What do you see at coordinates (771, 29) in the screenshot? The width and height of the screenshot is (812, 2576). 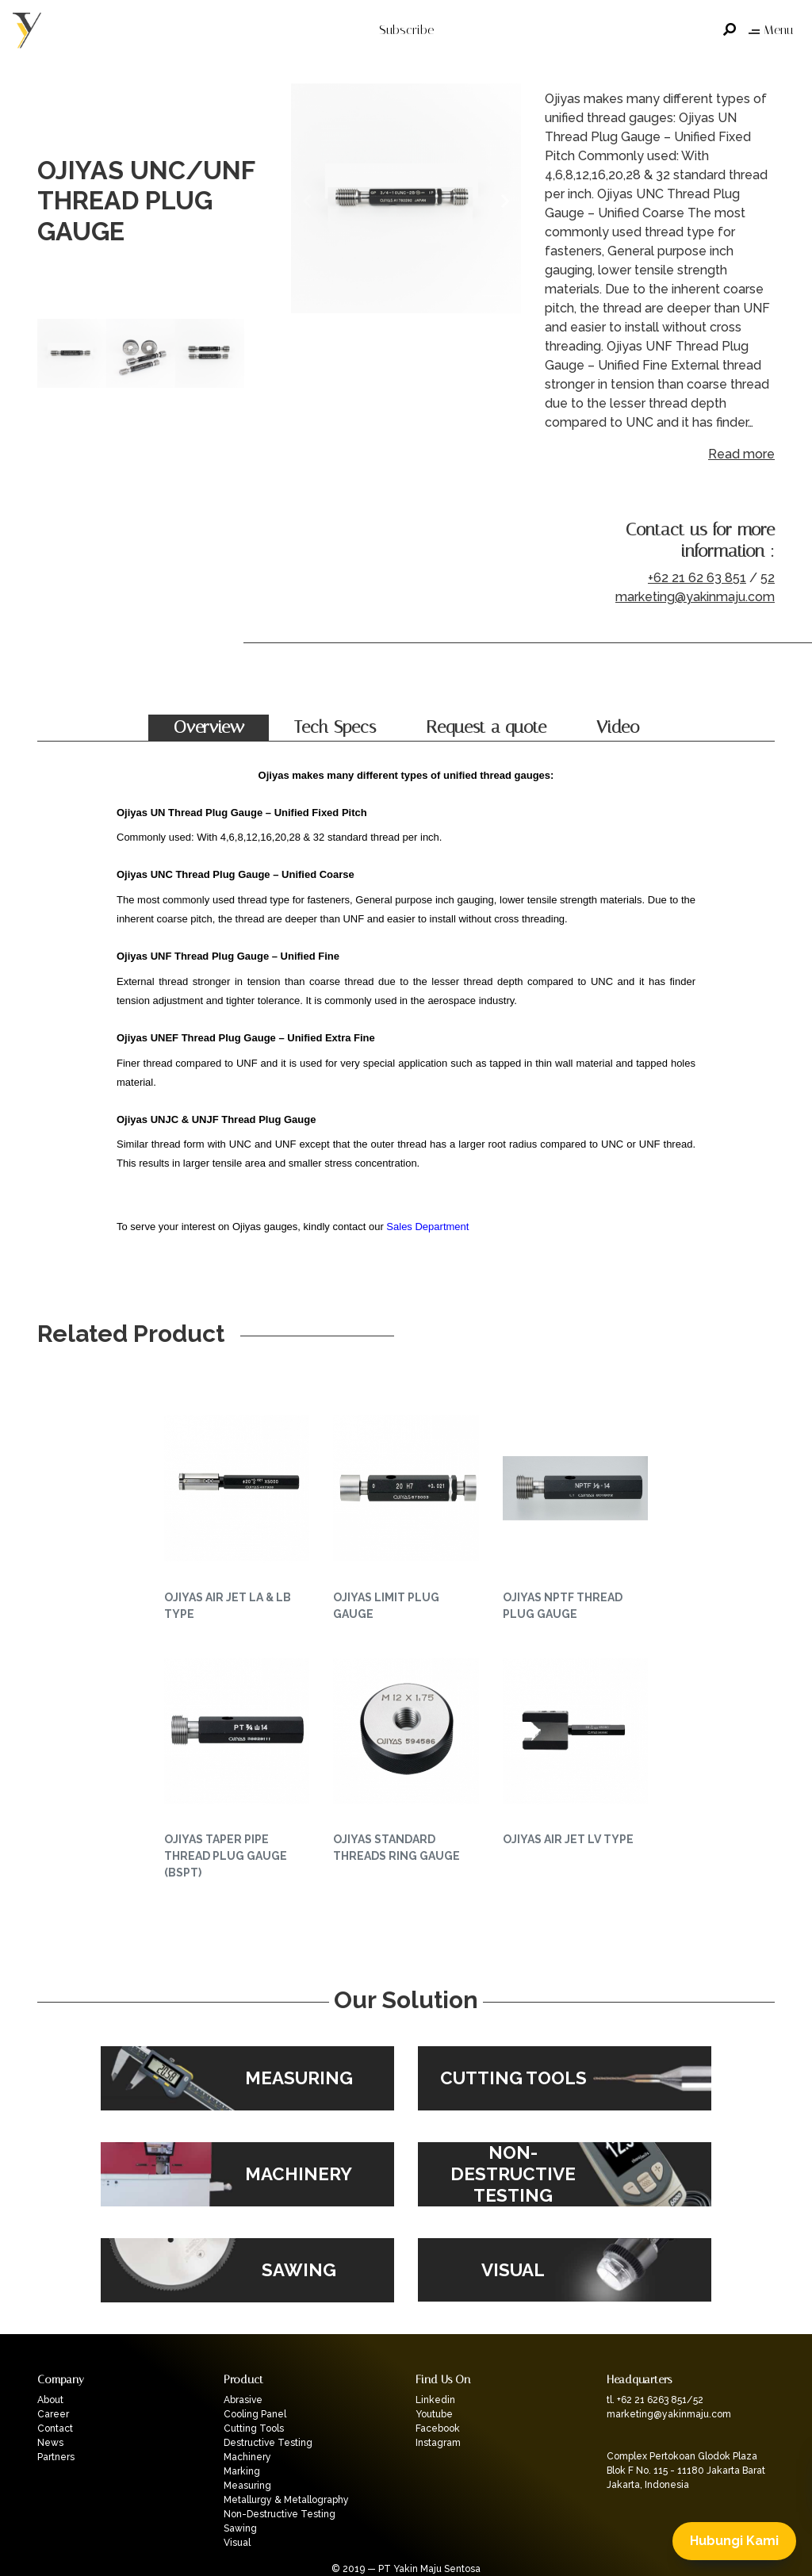 I see `Menu` at bounding box center [771, 29].